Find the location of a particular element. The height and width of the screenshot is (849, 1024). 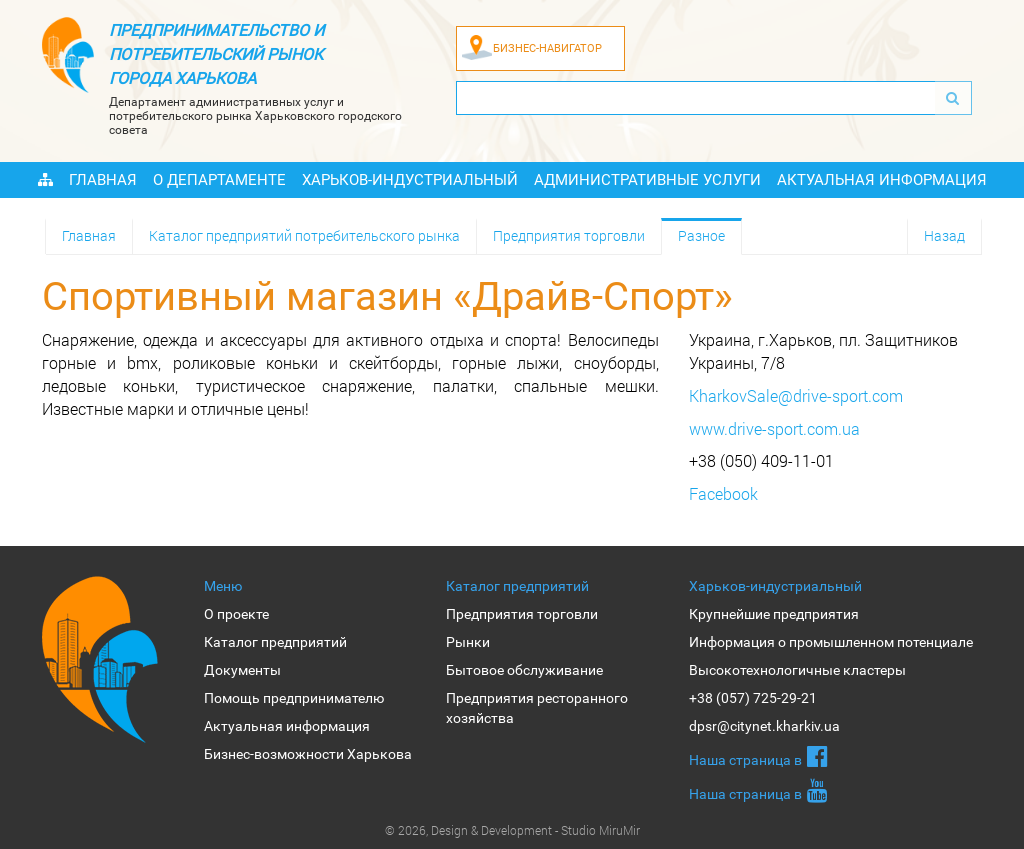

Каталог предприятий потребительского рынка is located at coordinates (304, 235).